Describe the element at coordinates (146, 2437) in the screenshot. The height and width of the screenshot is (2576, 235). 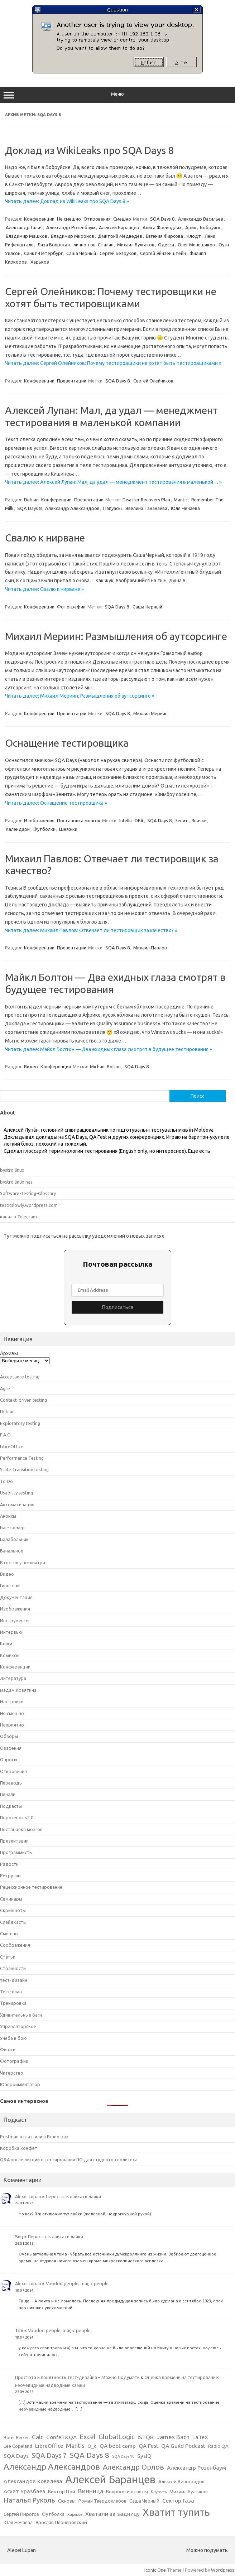
I see `ISTQB [ISTQB (4 элемента)]` at that location.